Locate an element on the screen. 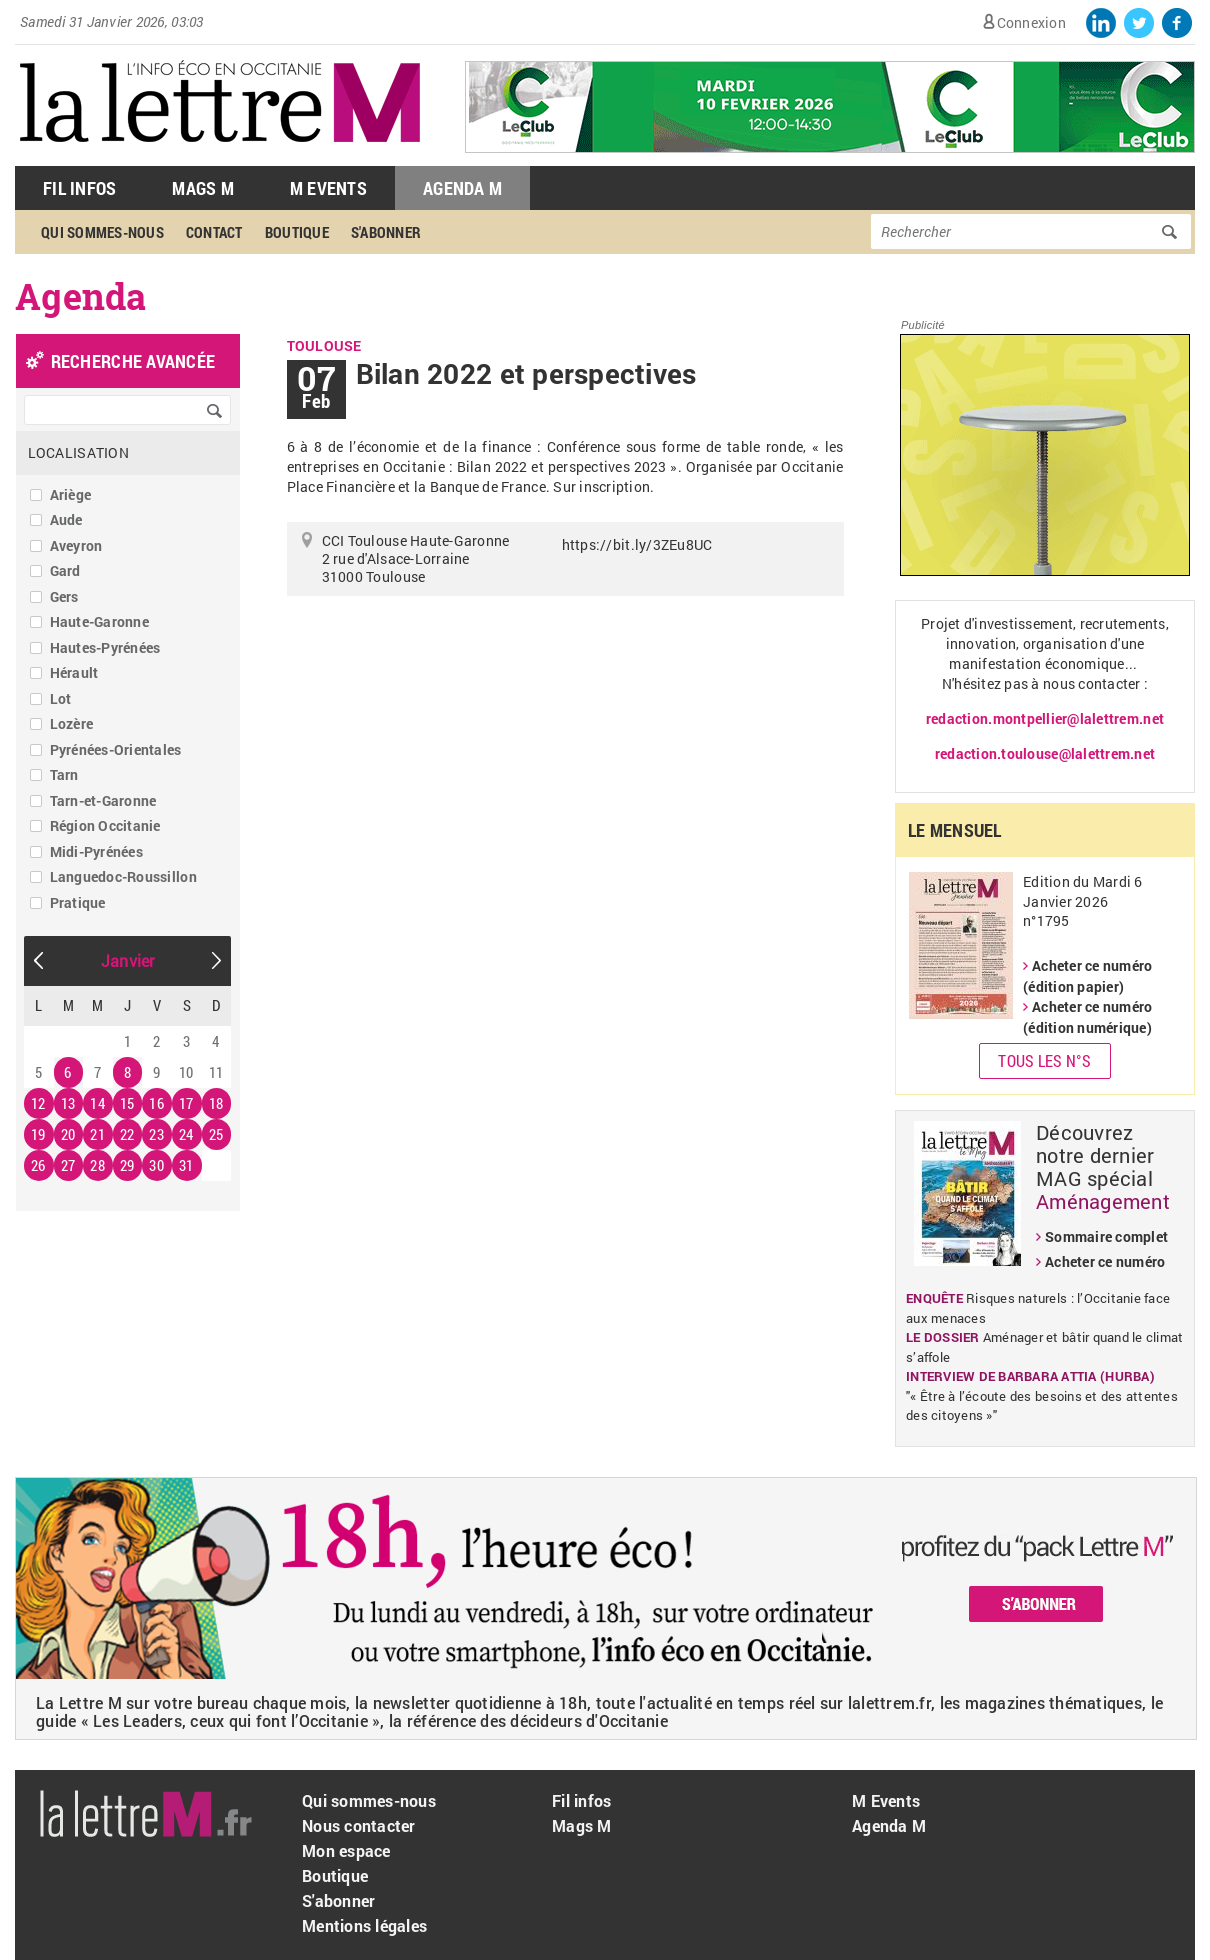 The width and height of the screenshot is (1210, 1960). redaction.montpellier@lalettrem.net is located at coordinates (1045, 718).